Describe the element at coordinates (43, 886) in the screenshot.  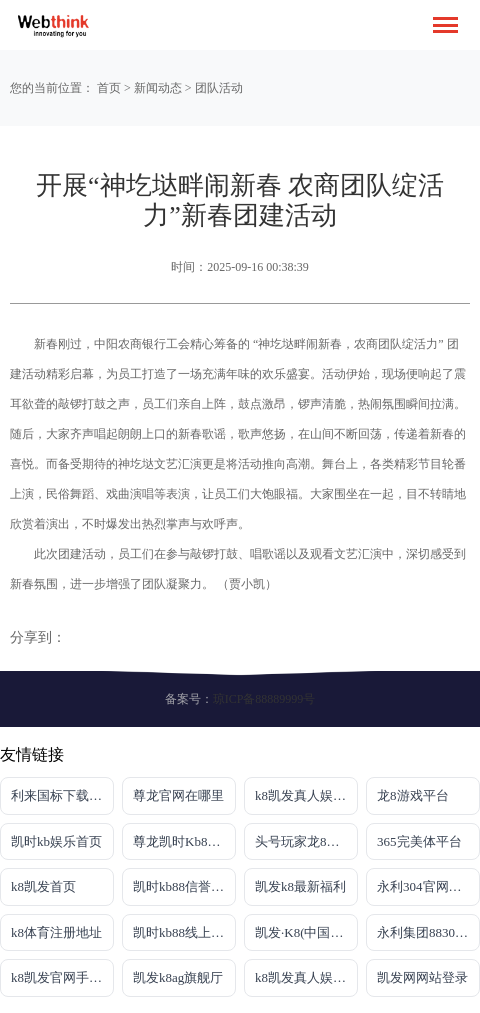
I see `k8凯发首页` at that location.